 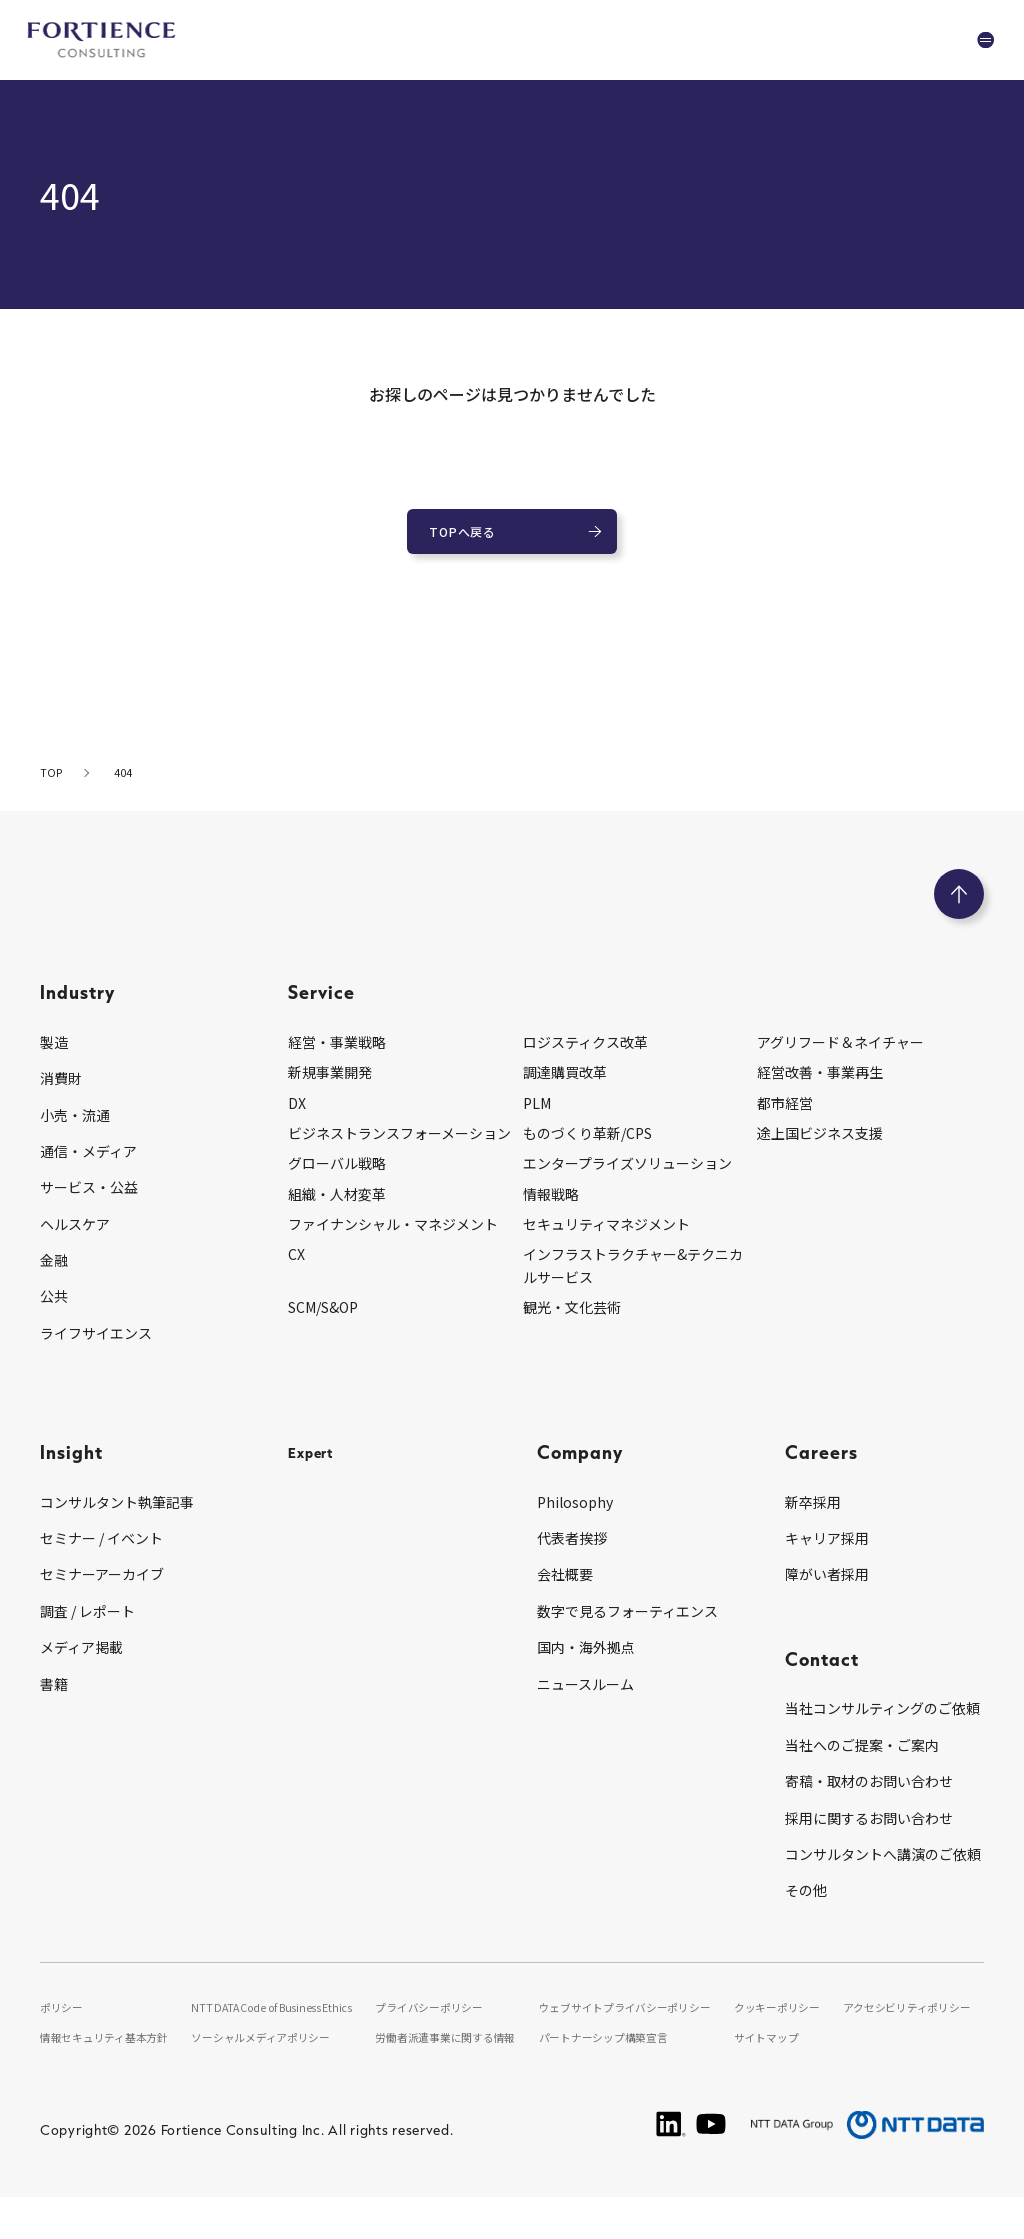 I want to click on 情報セキュリティ基本方針, so click(x=111, y=2079).